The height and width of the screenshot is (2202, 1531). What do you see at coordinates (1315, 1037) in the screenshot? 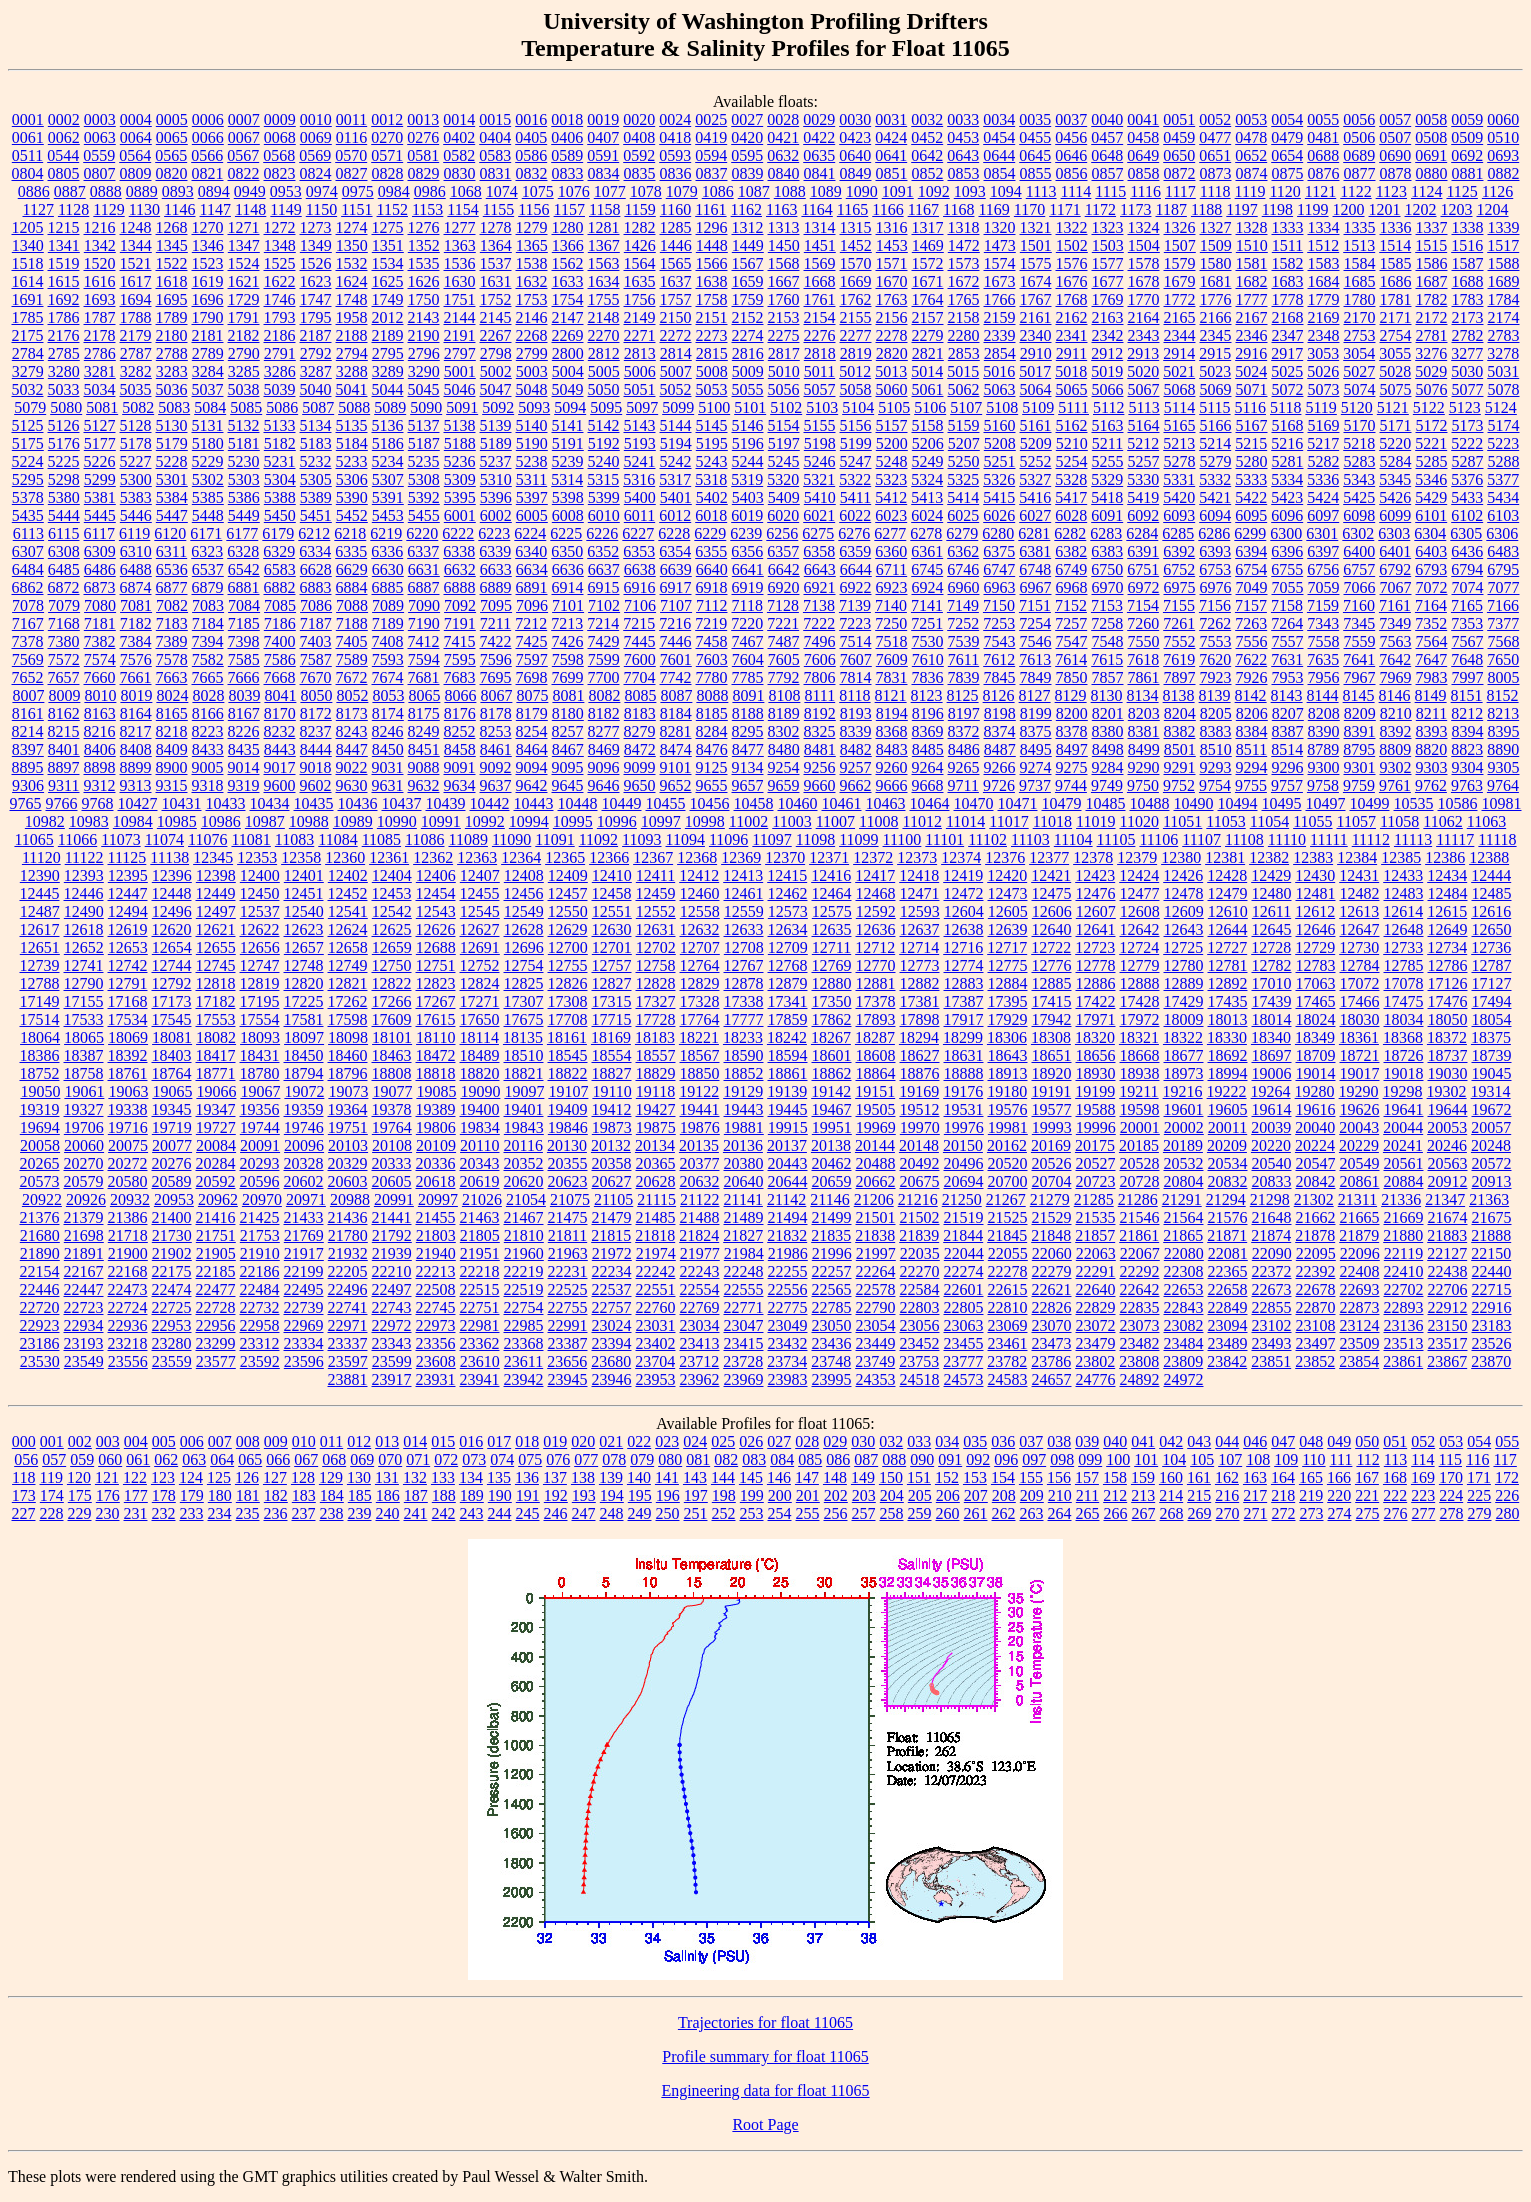
I see `18349` at bounding box center [1315, 1037].